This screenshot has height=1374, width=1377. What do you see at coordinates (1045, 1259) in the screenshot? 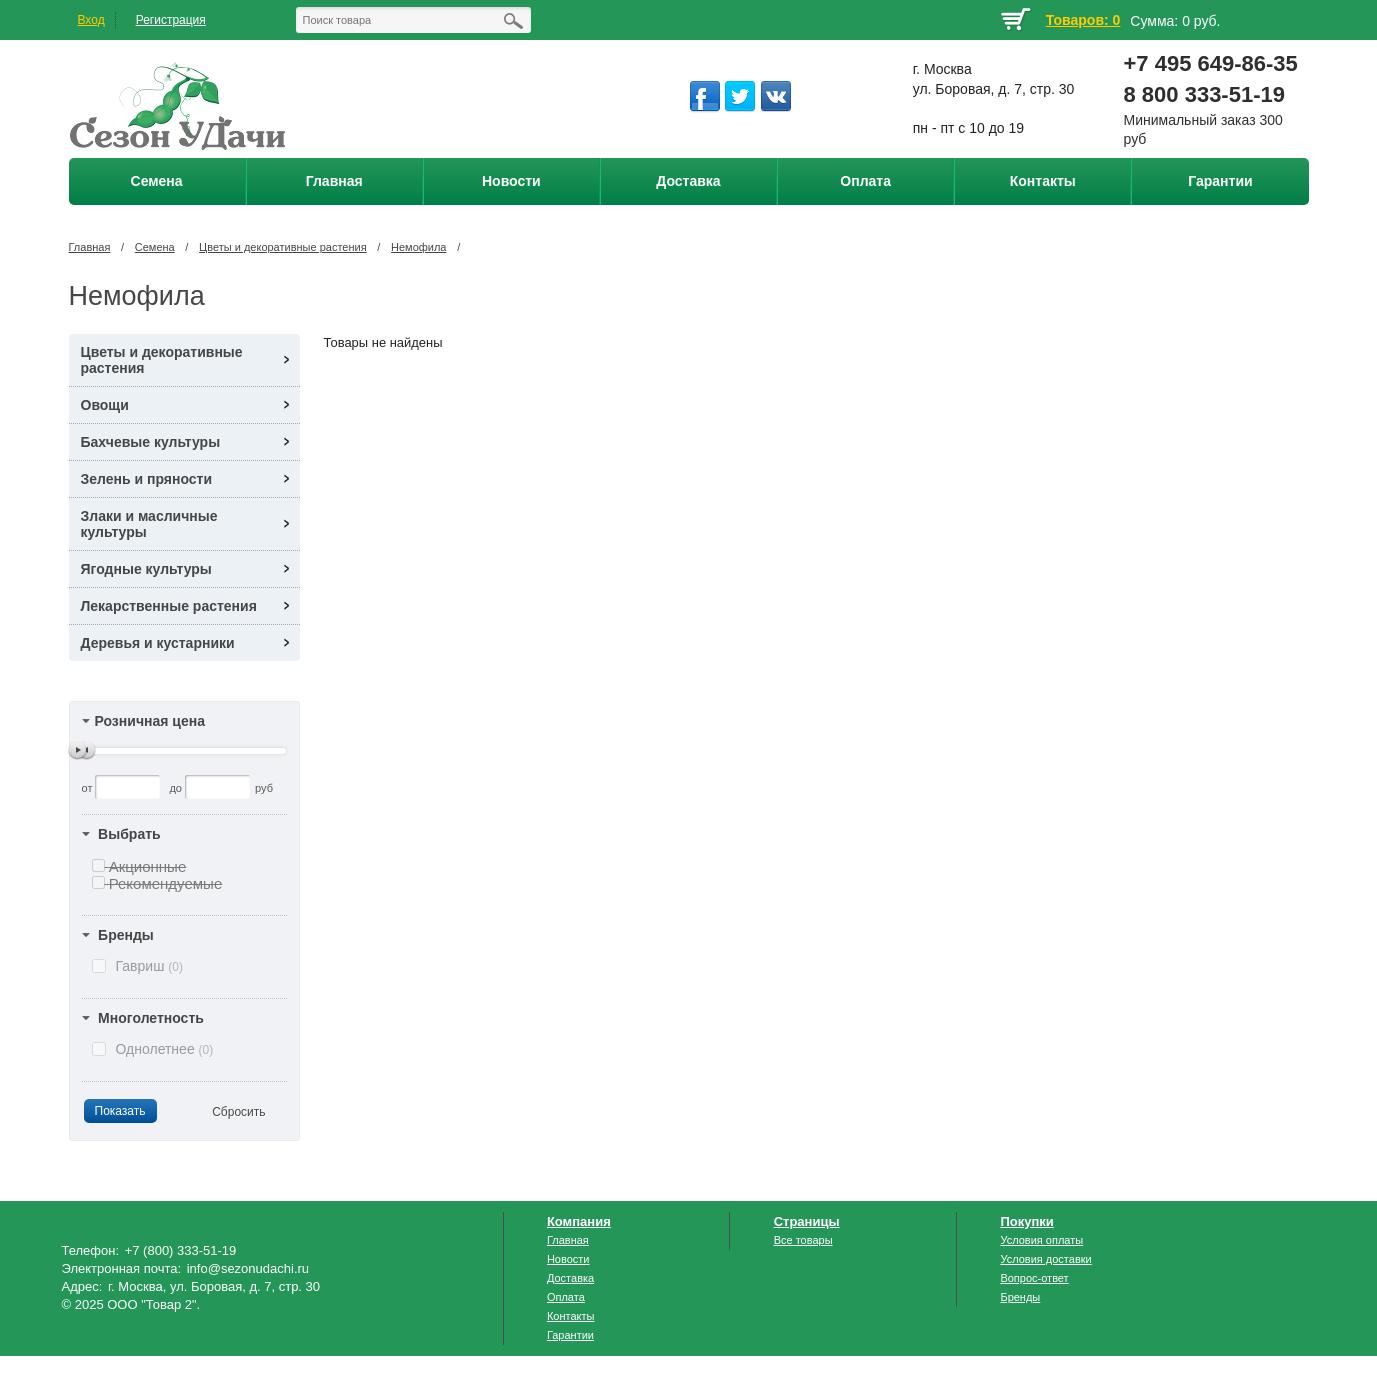
I see `Условия доставки` at bounding box center [1045, 1259].